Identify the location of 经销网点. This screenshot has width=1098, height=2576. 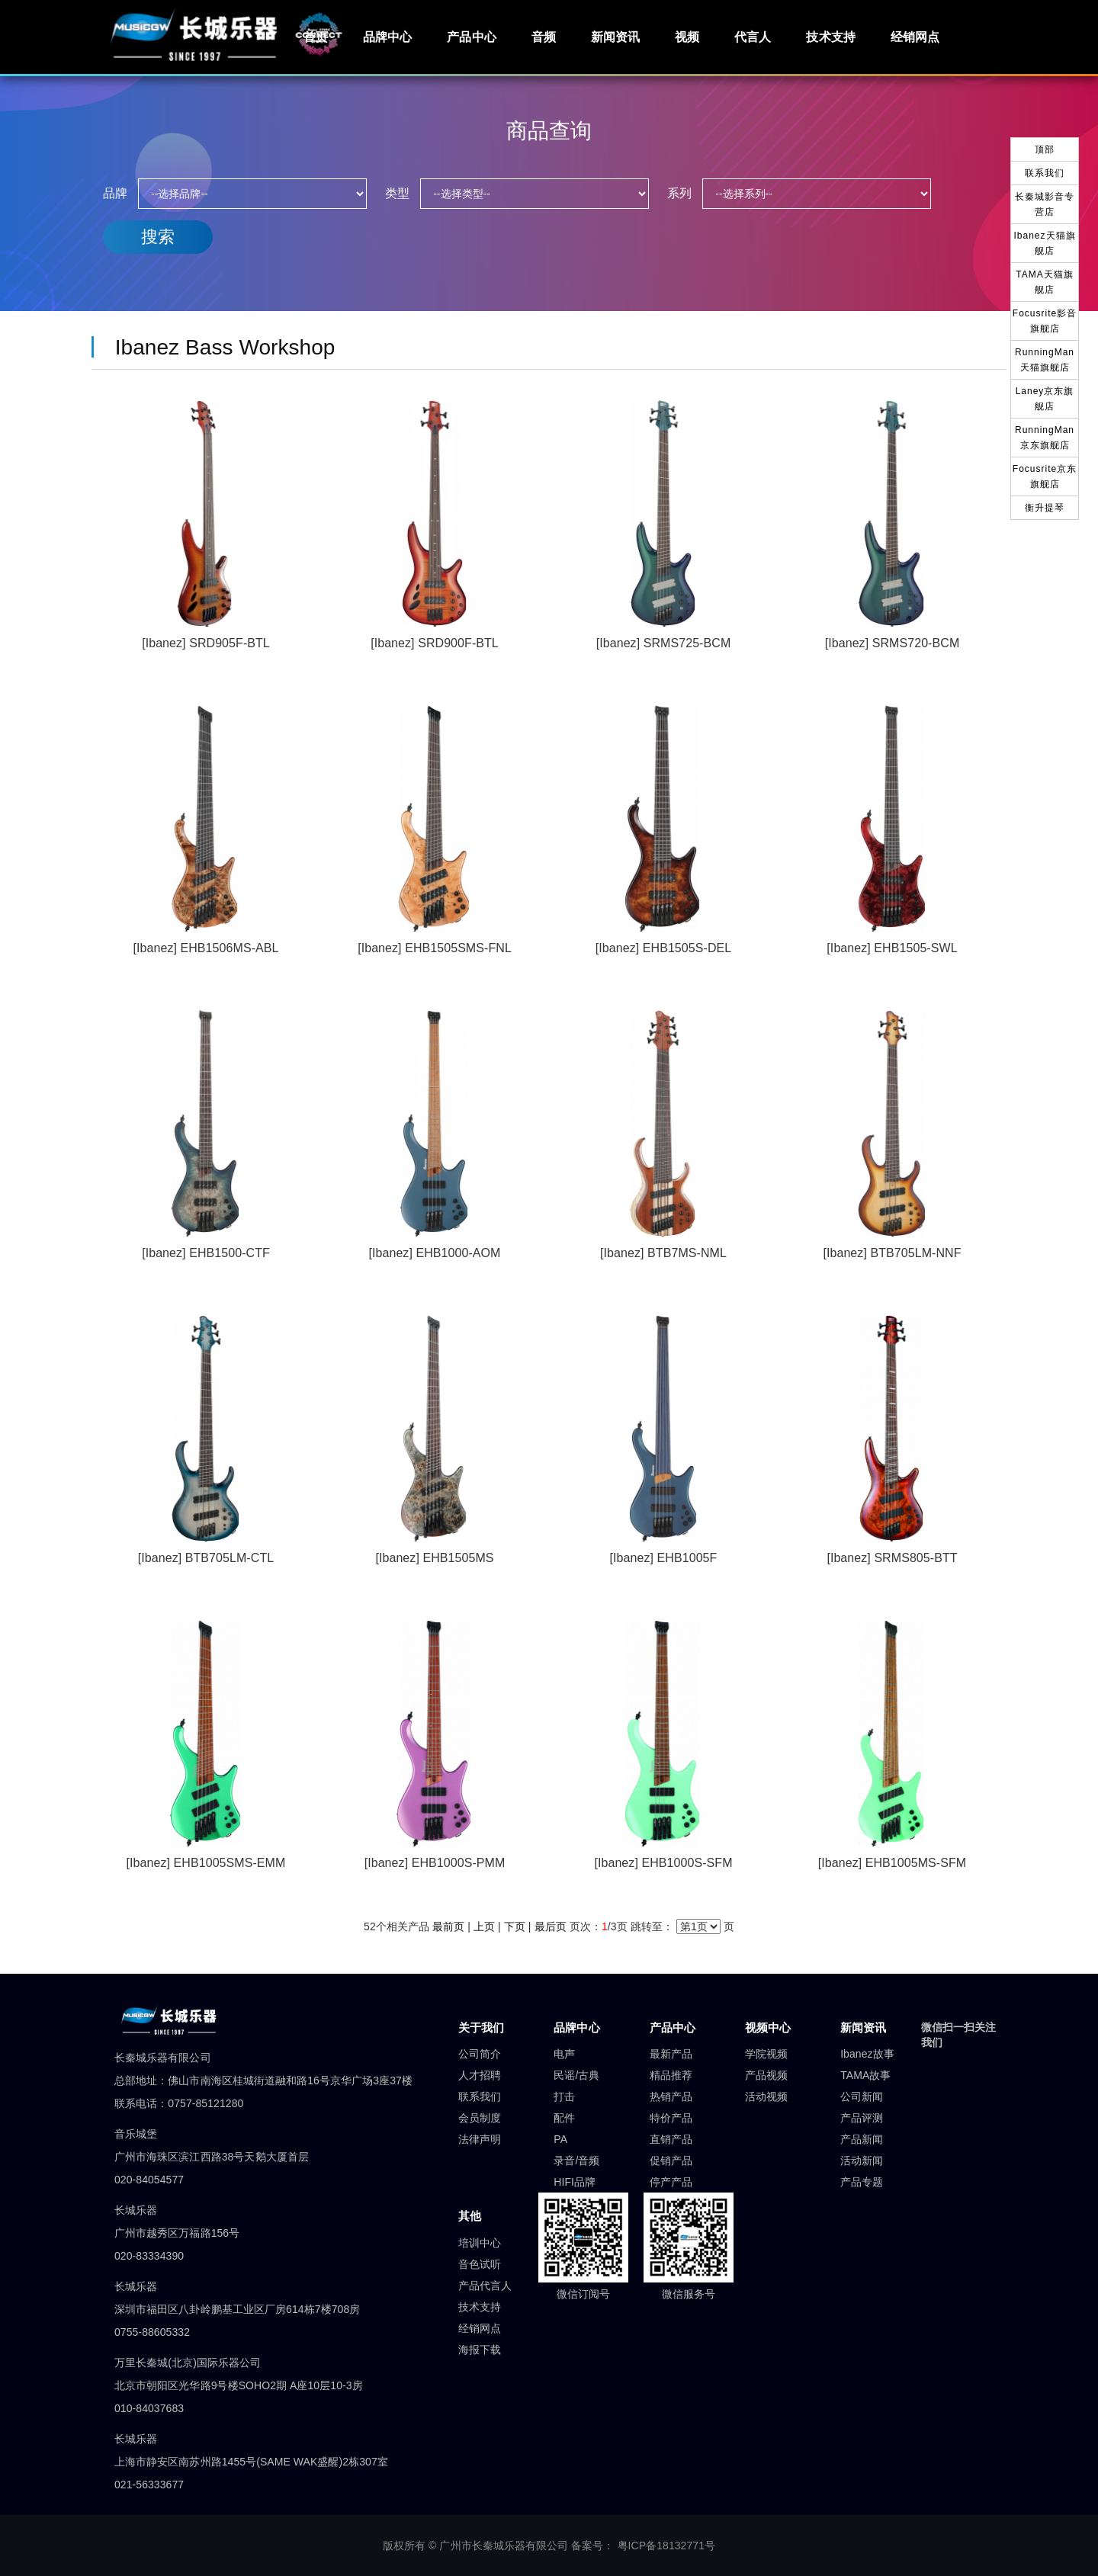
(915, 36).